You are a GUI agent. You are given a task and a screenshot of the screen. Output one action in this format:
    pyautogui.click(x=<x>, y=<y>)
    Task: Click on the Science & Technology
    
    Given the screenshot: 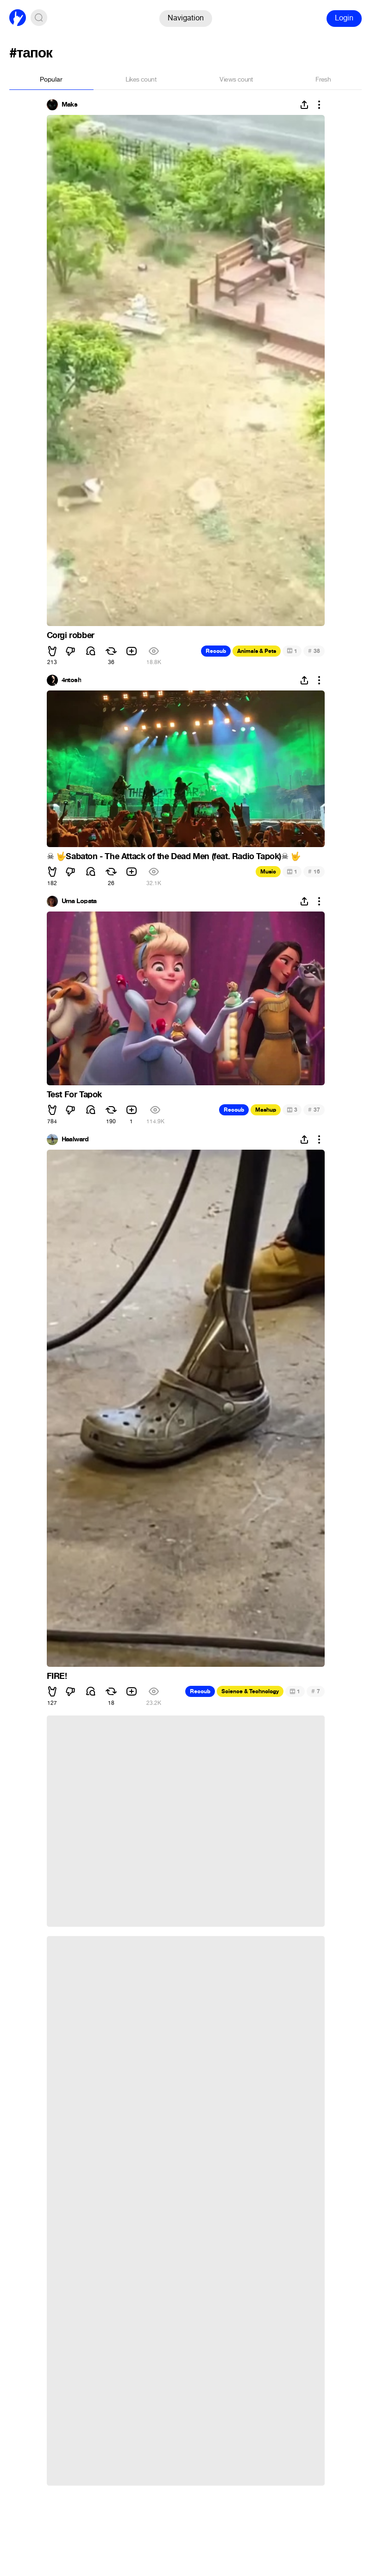 What is the action you would take?
    pyautogui.click(x=250, y=1691)
    